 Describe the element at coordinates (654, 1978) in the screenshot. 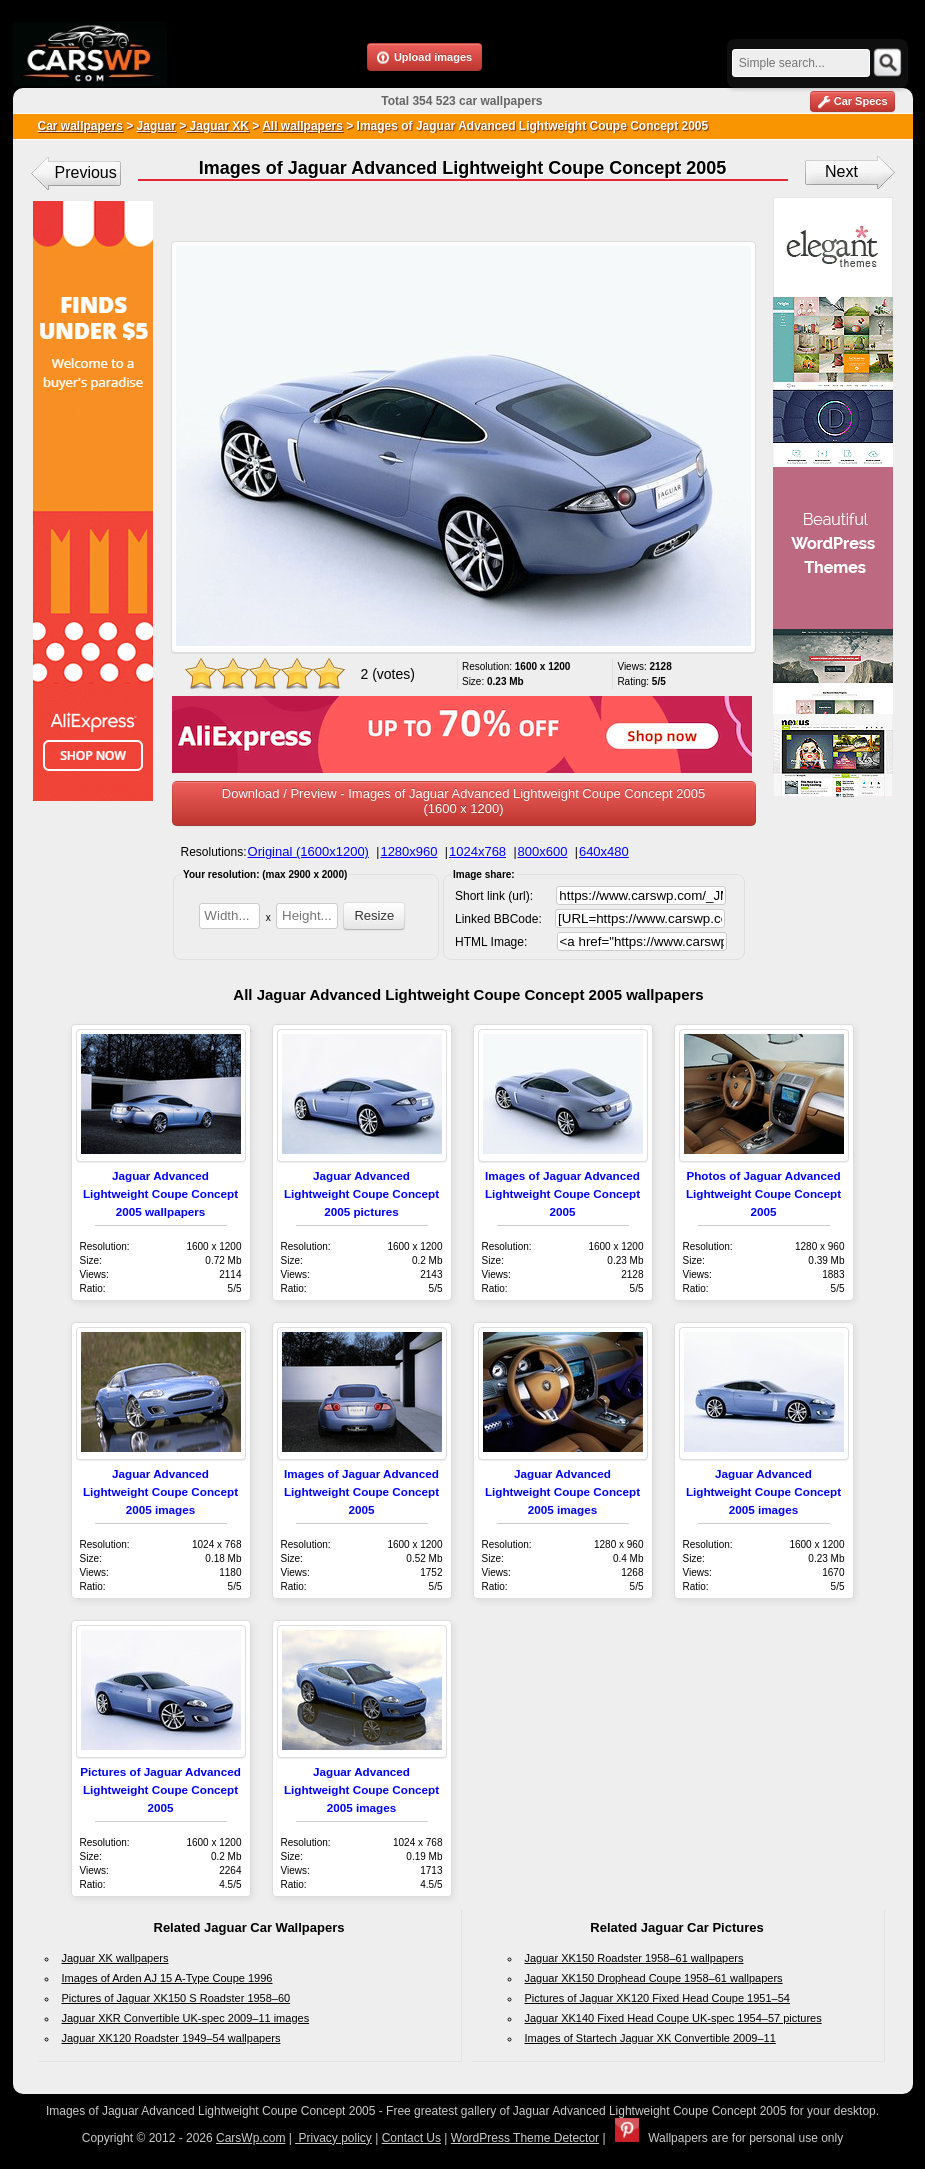

I see `Jaguar XK150 Drophead Coupe 1958–61 wallpapers` at that location.